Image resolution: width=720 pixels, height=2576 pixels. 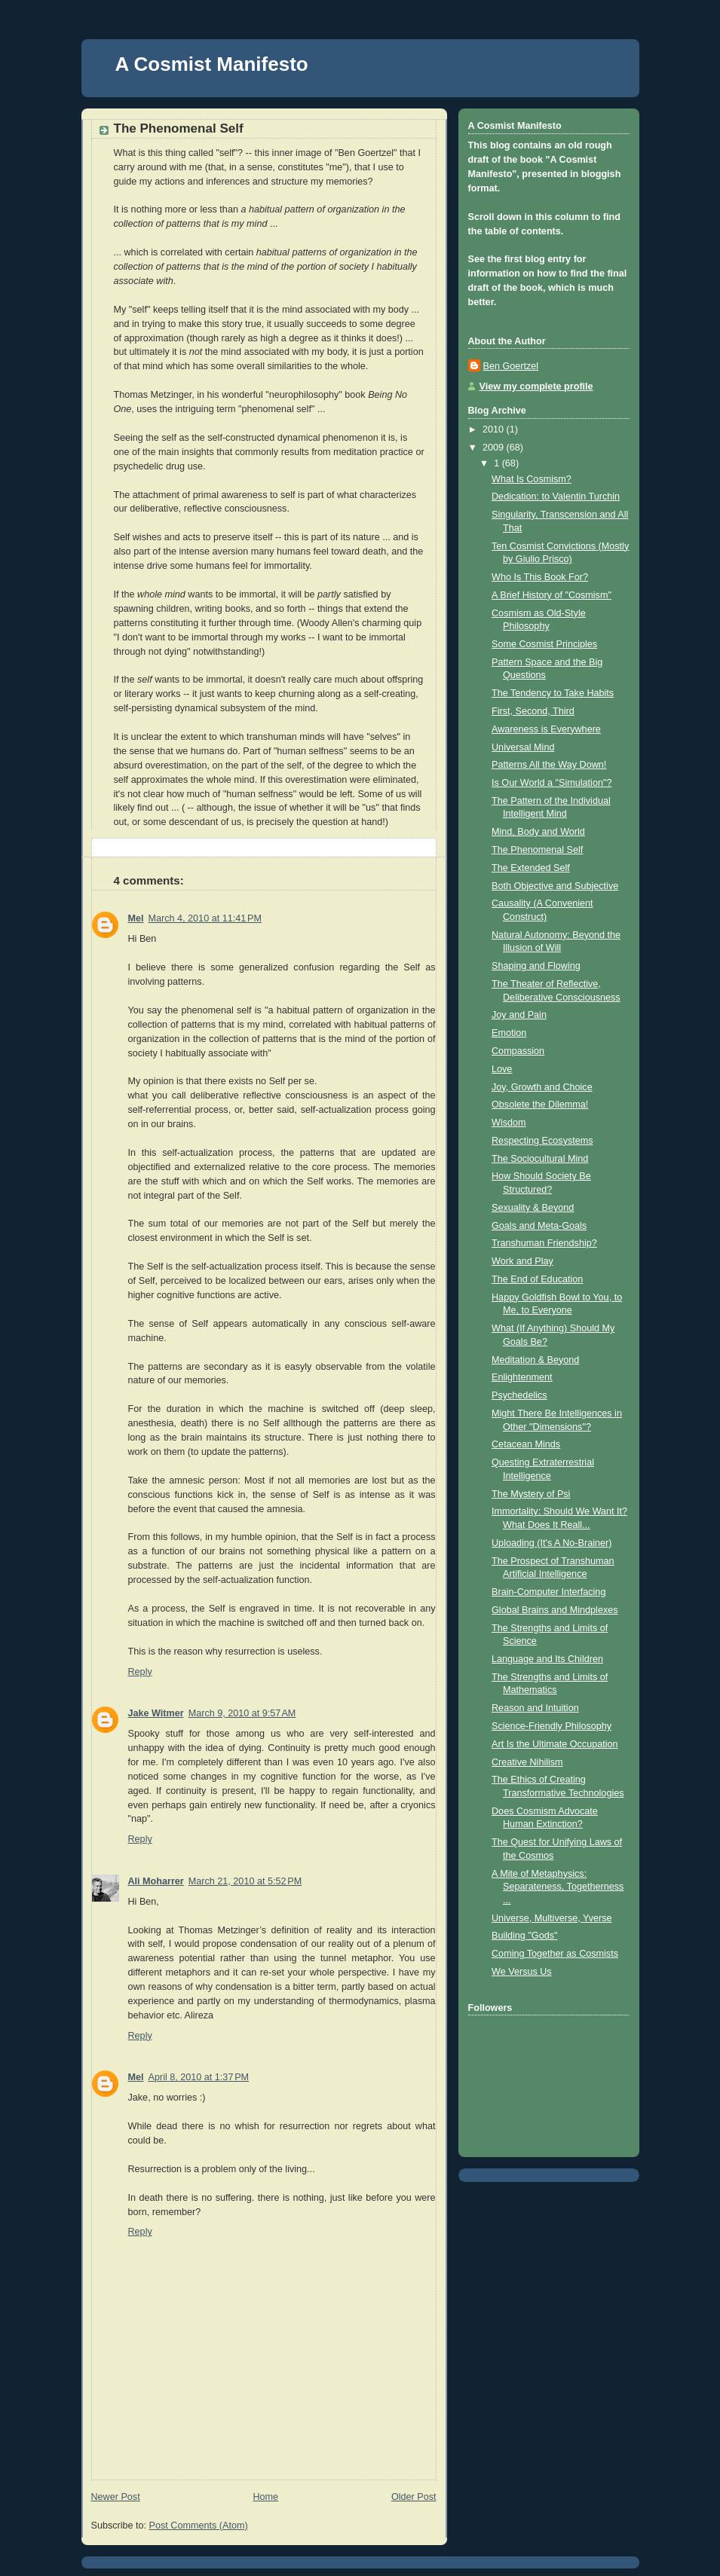 I want to click on Uploading (It's A No-Brainer), so click(x=551, y=1543).